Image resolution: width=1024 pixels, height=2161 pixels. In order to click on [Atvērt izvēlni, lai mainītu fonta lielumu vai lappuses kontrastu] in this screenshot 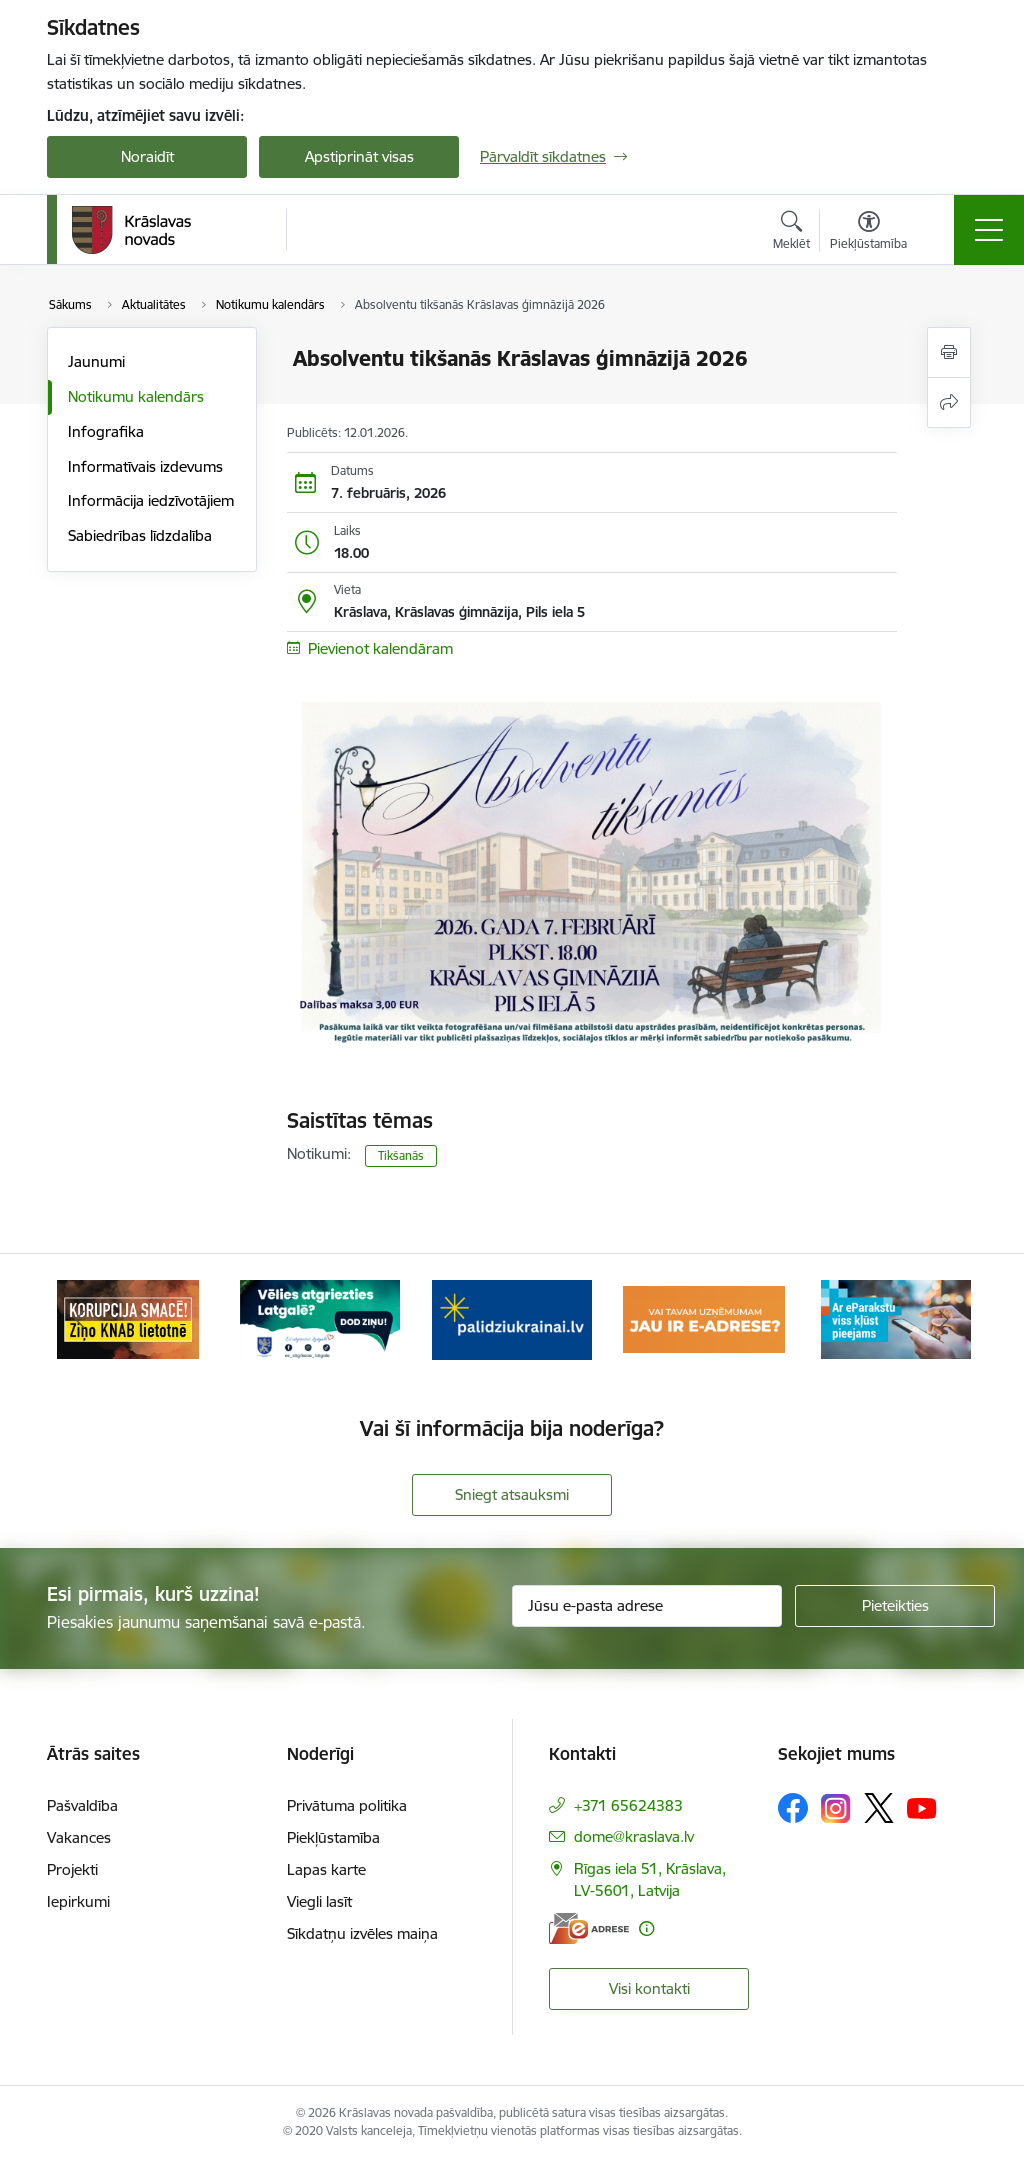, I will do `click(868, 233)`.